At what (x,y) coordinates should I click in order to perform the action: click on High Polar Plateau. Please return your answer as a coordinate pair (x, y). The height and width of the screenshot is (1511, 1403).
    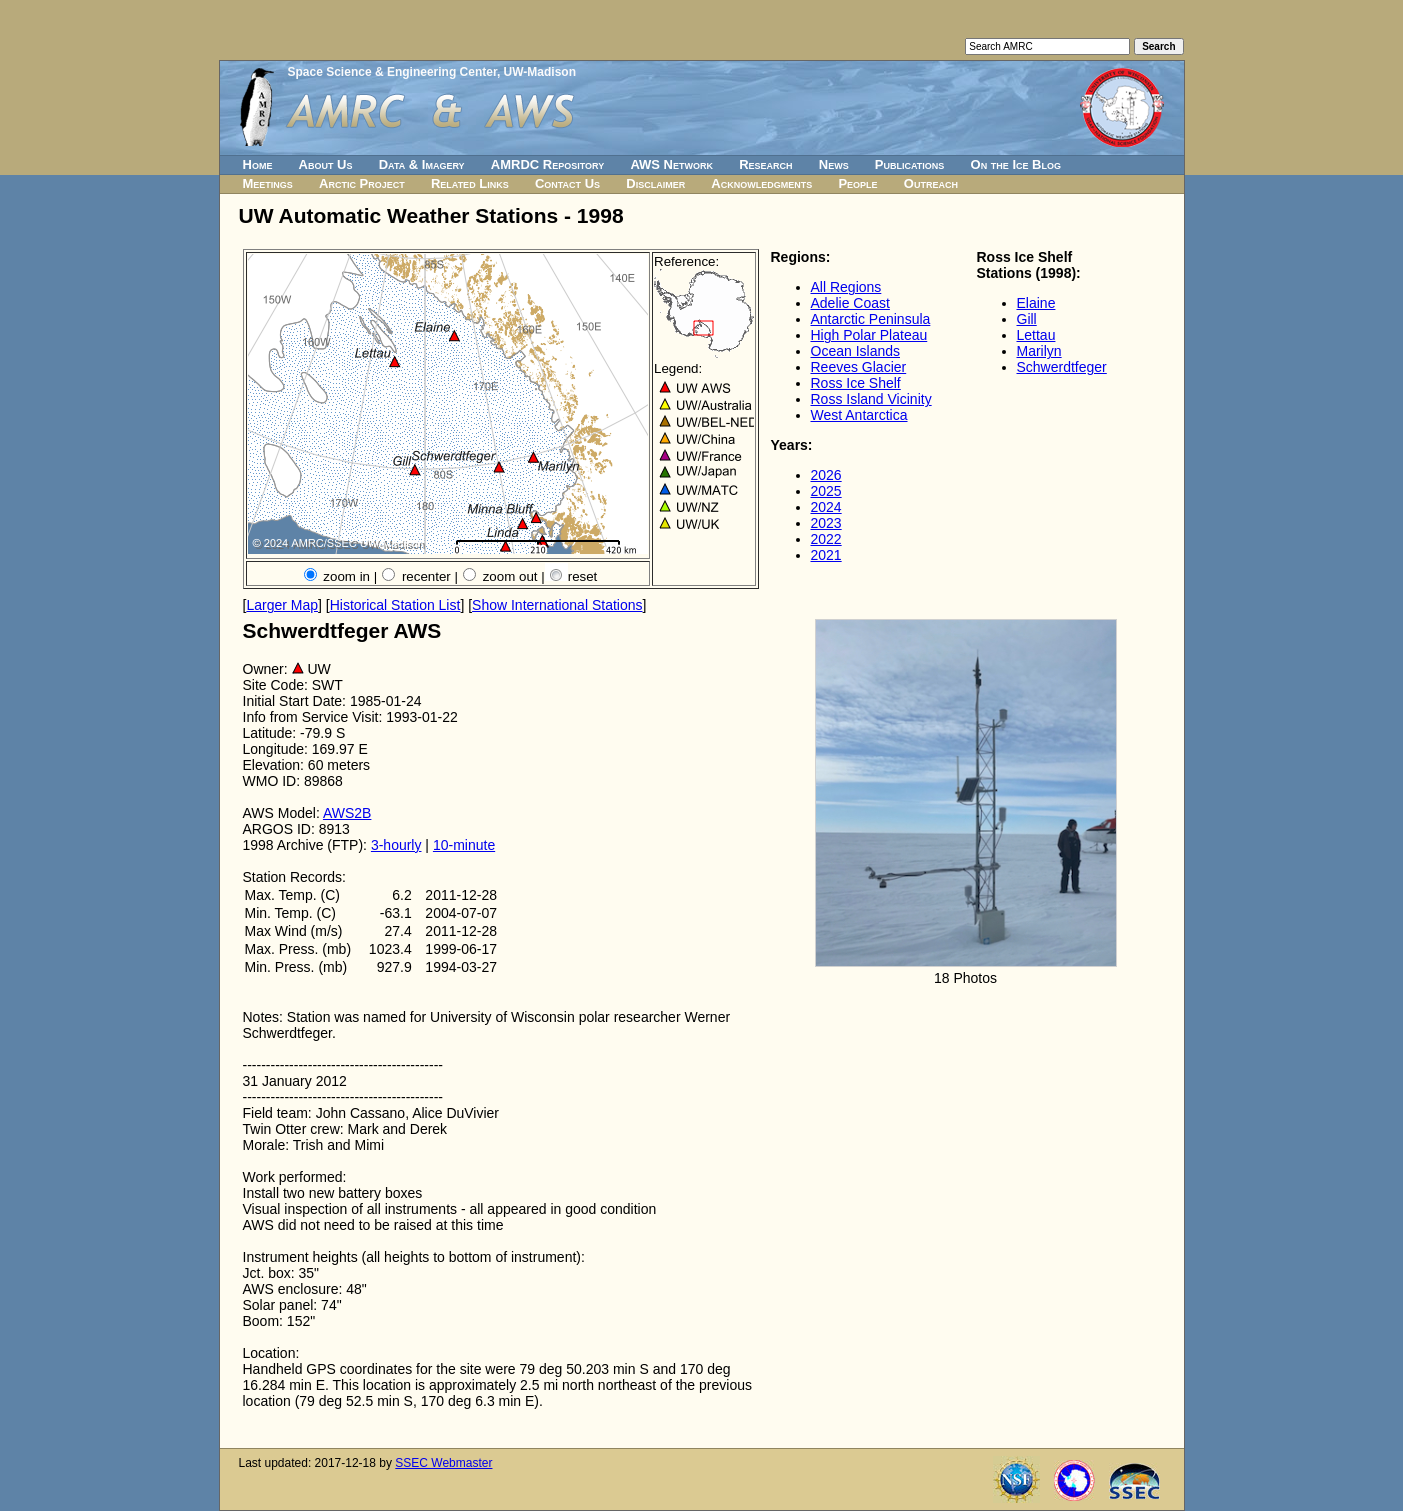
    Looking at the image, I should click on (869, 335).